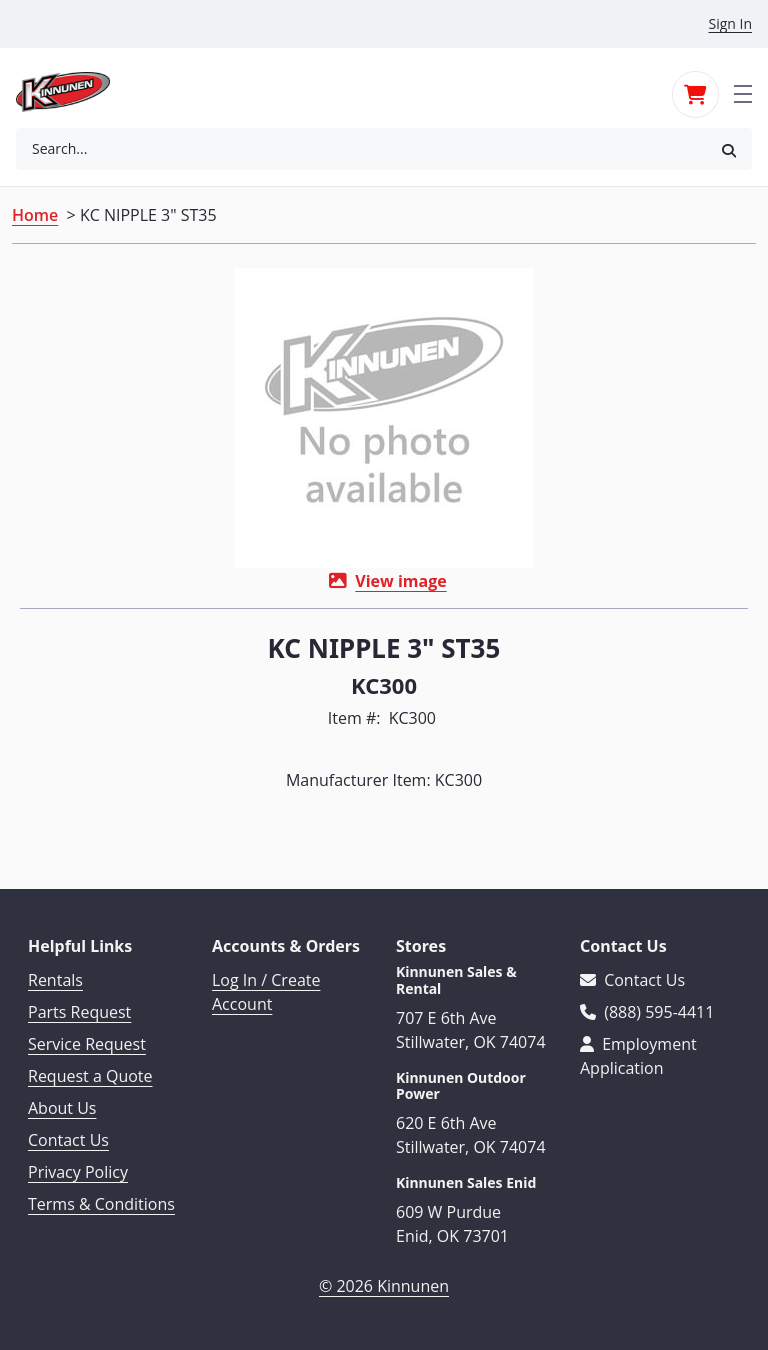 This screenshot has height=1350, width=768. I want to click on [combobox], so click(361, 149).